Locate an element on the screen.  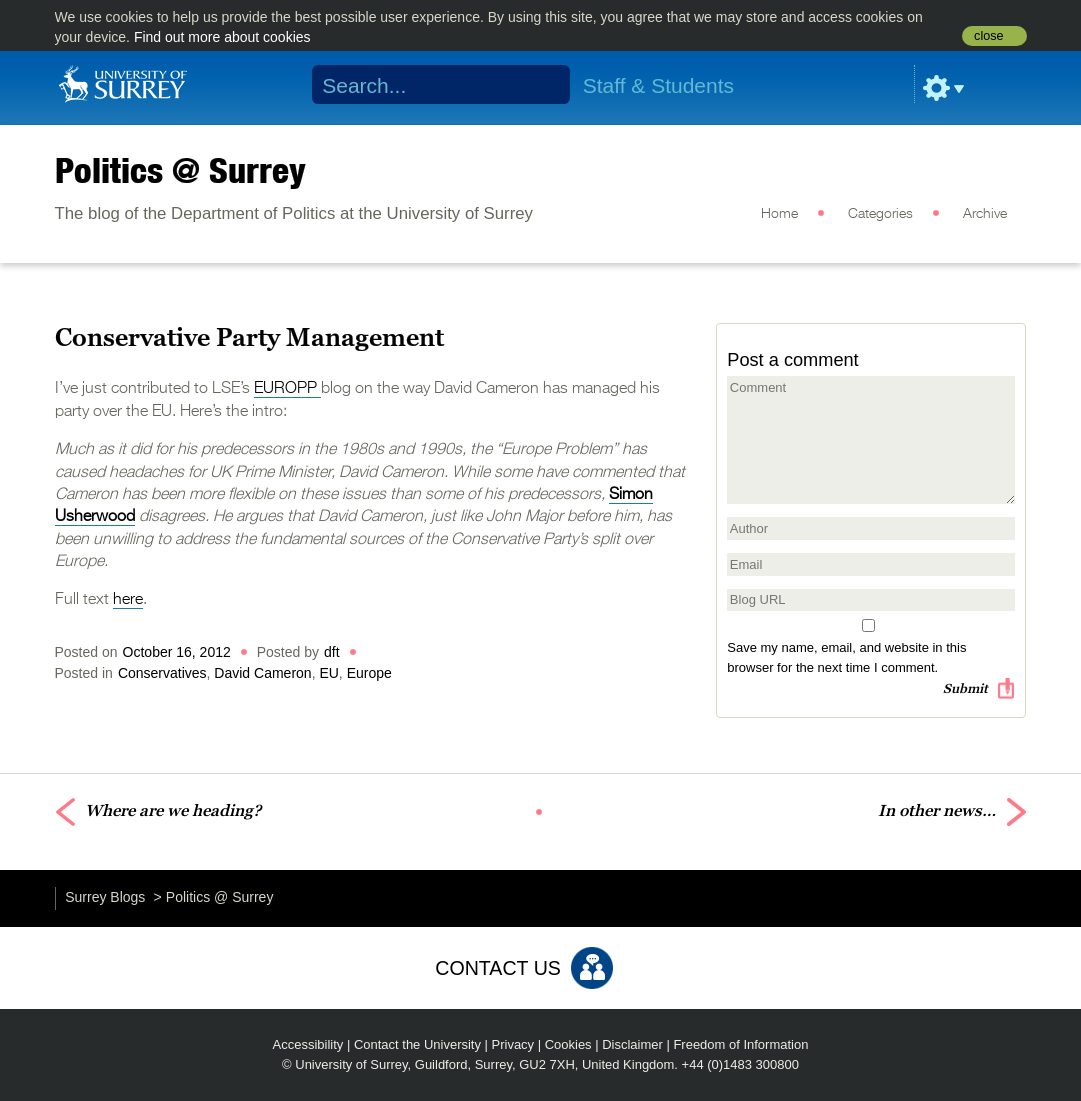
EUROPP is located at coordinates (287, 389).